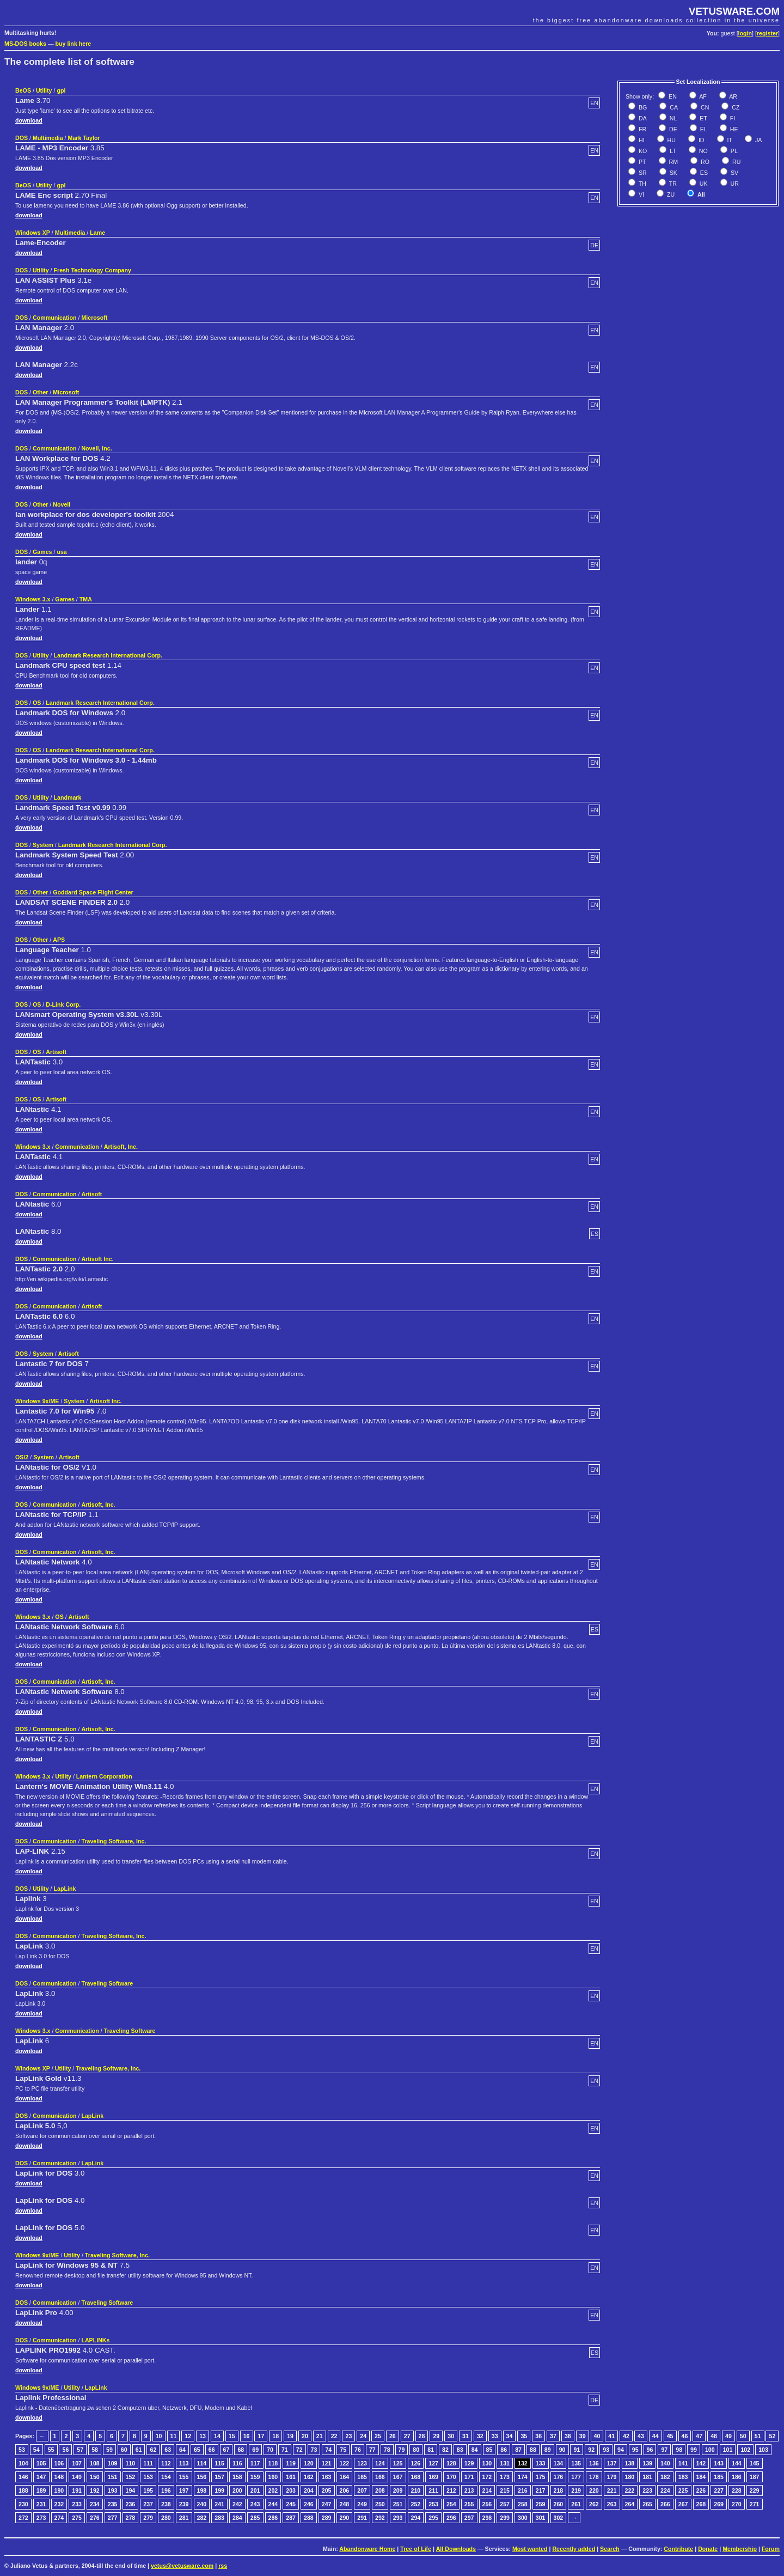  I want to click on 209, so click(398, 2490).